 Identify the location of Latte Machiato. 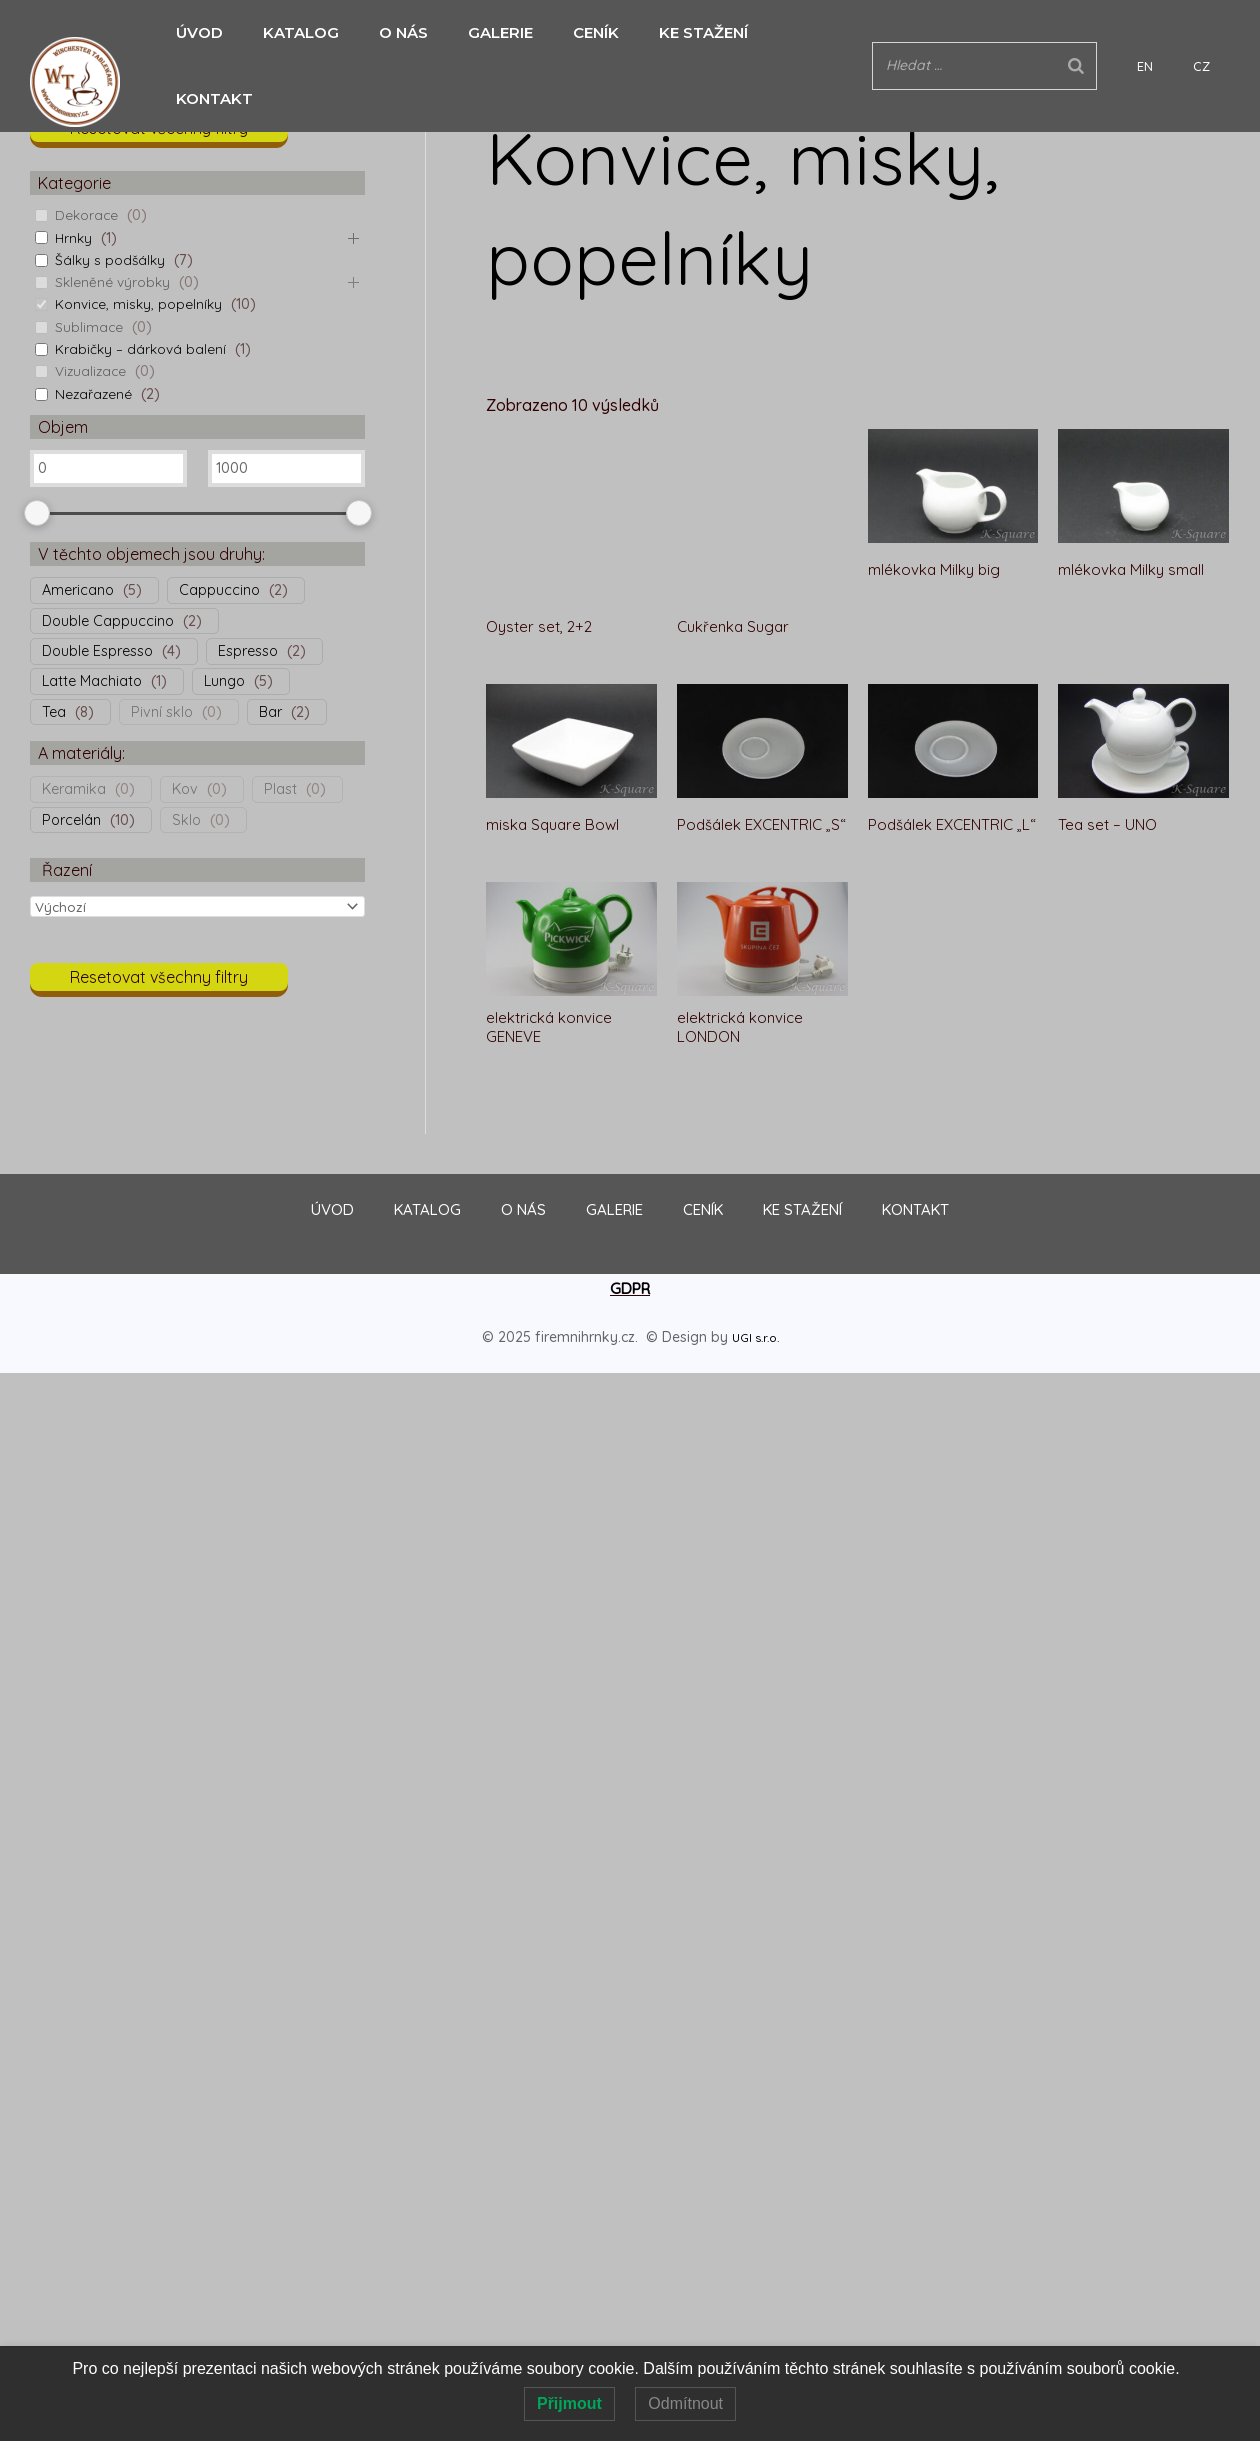
(92, 681).